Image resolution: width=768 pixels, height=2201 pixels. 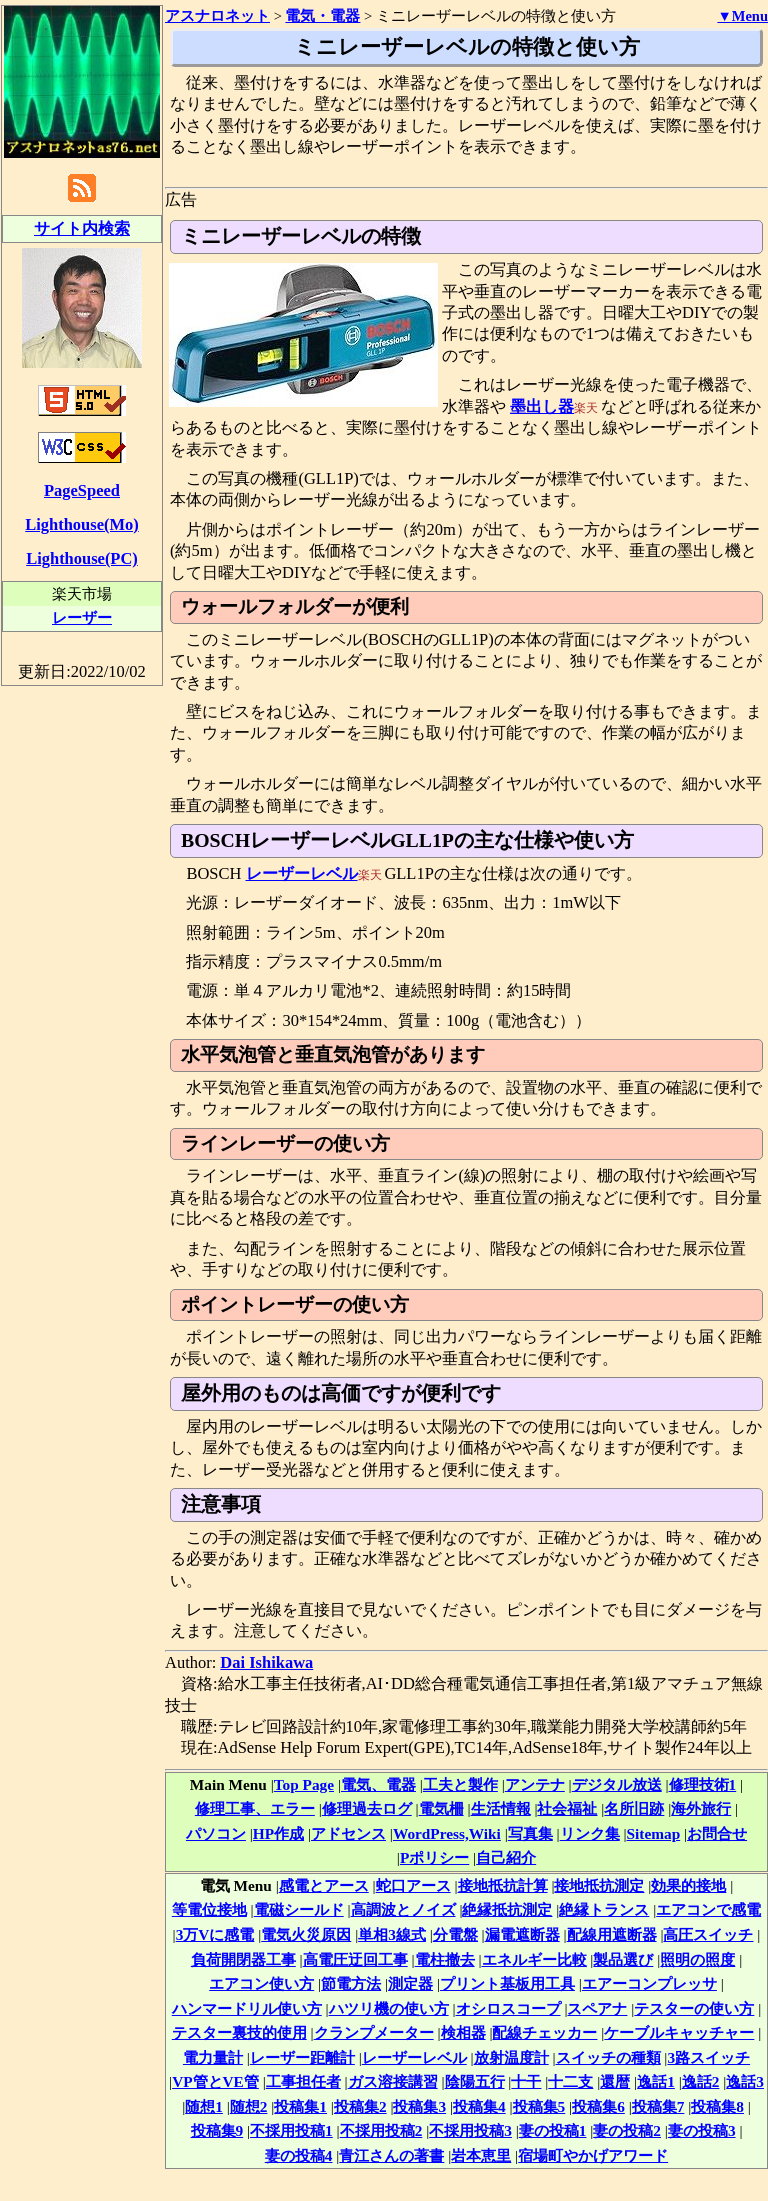 I want to click on 放射温度計, so click(x=511, y=2057).